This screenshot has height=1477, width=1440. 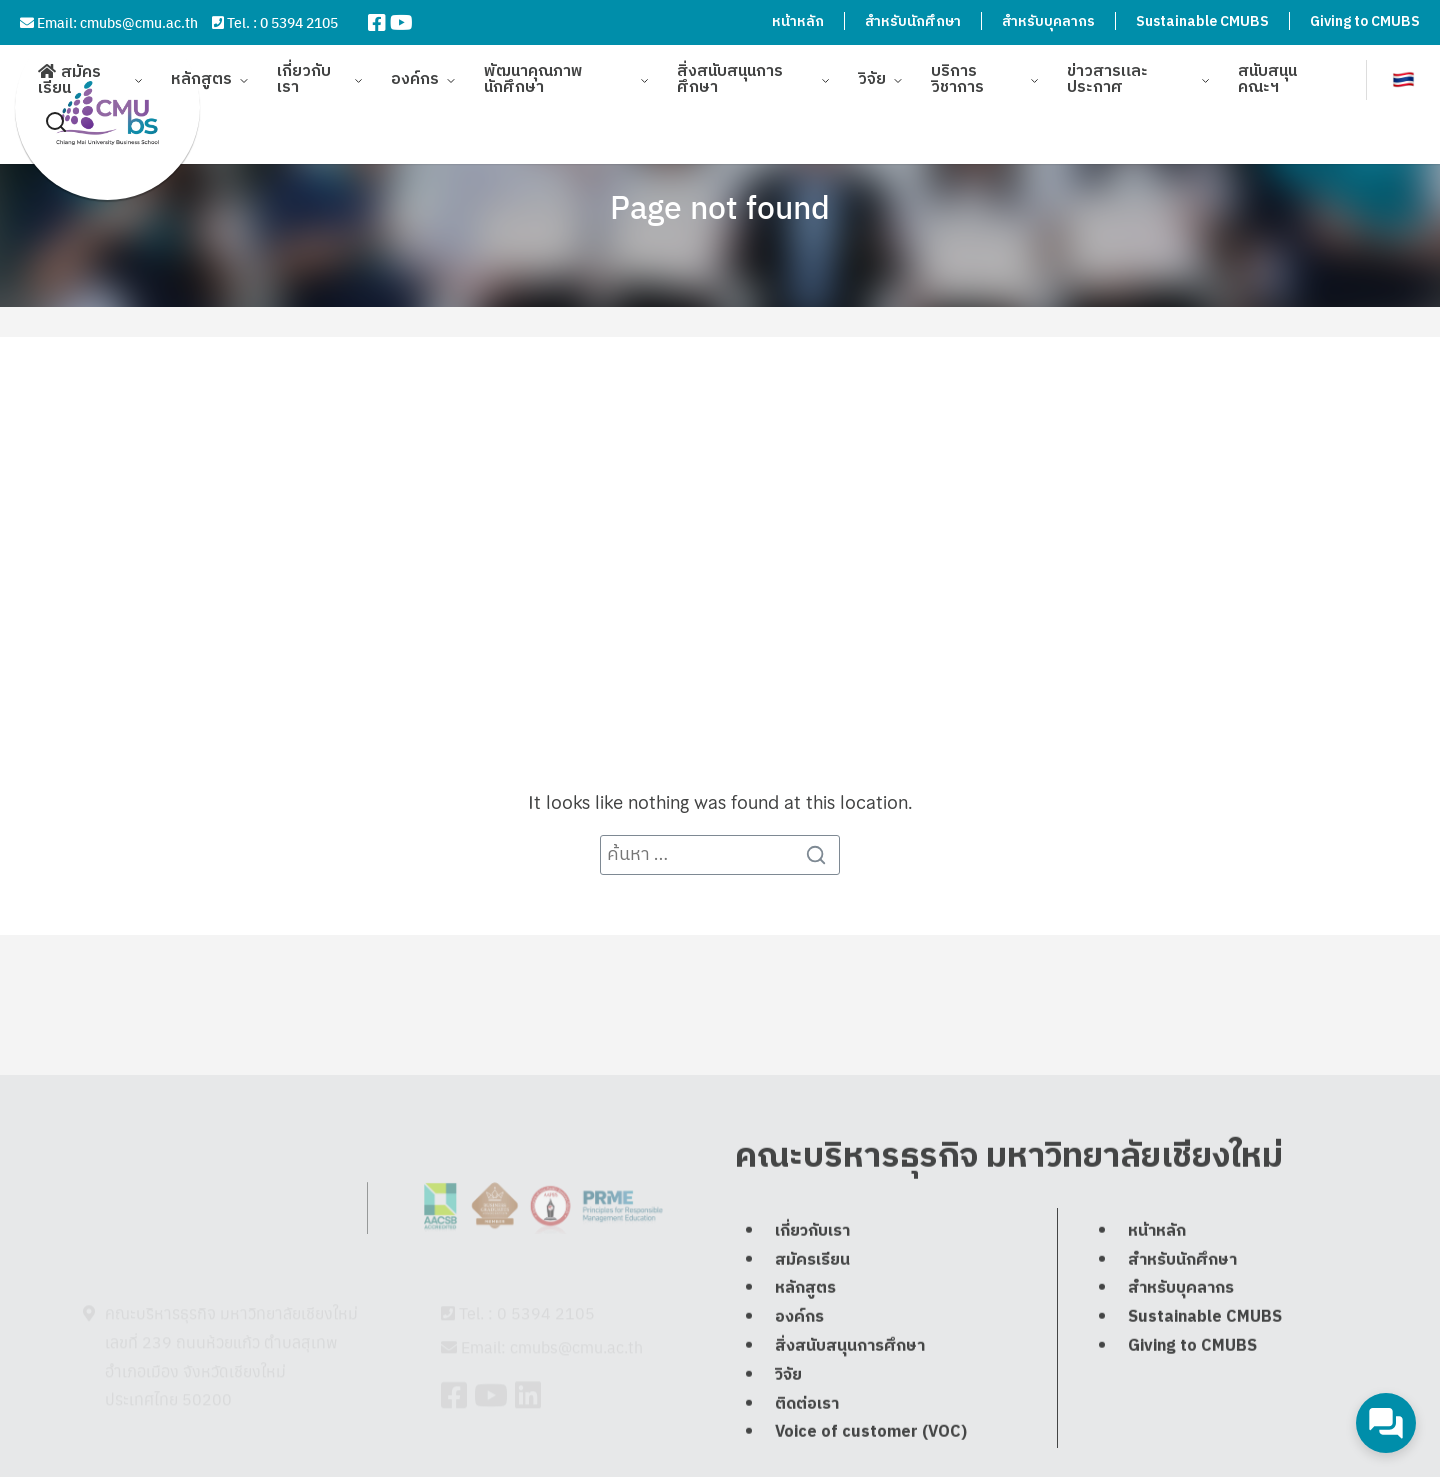 What do you see at coordinates (1202, 21) in the screenshot?
I see `Sustainable CMUBS` at bounding box center [1202, 21].